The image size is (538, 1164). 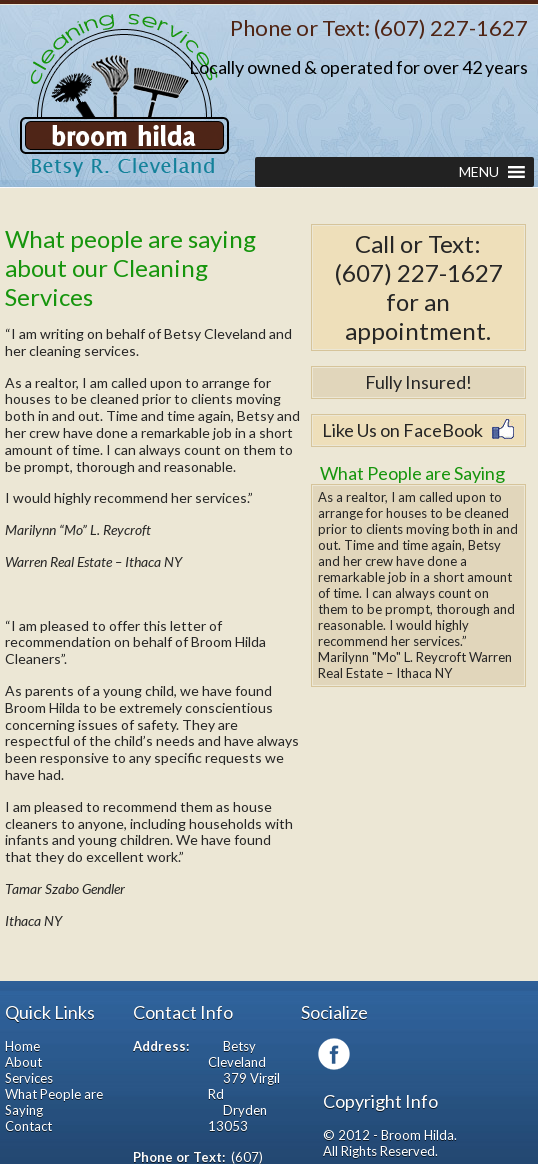 What do you see at coordinates (23, 1062) in the screenshot?
I see `About` at bounding box center [23, 1062].